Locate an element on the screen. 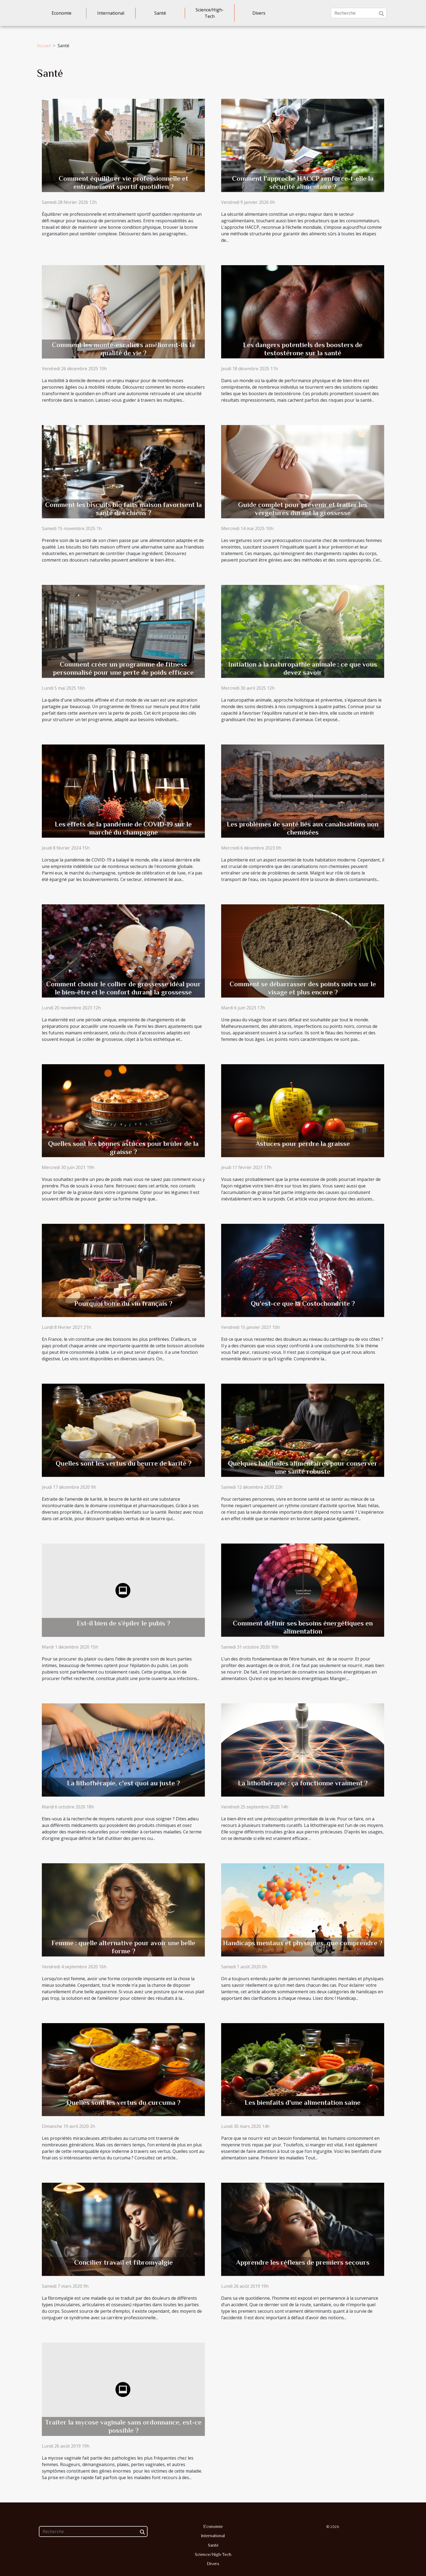 The height and width of the screenshot is (2576, 426). Handicaps mentaux et physiques, que comprendre ? is located at coordinates (302, 1943).